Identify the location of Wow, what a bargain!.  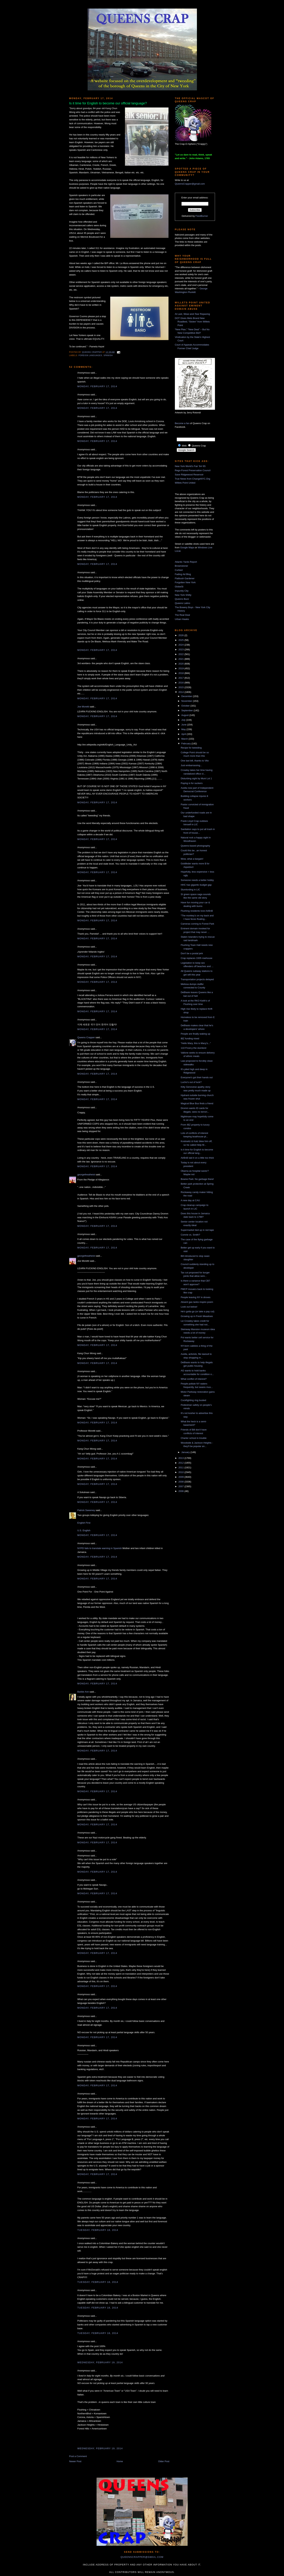
(192, 858).